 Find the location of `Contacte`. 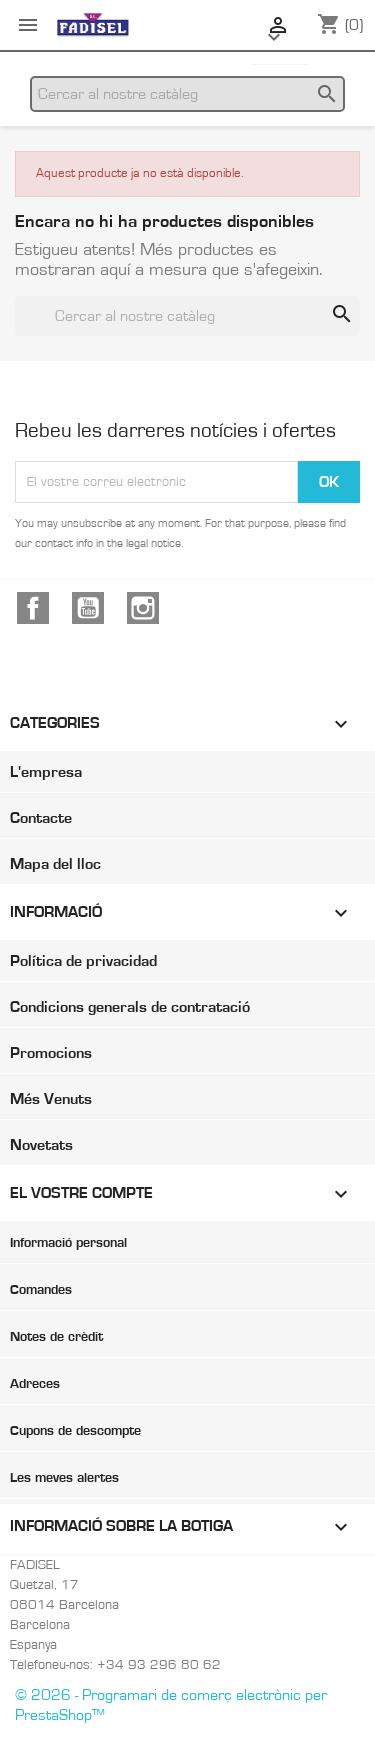

Contacte is located at coordinates (41, 818).